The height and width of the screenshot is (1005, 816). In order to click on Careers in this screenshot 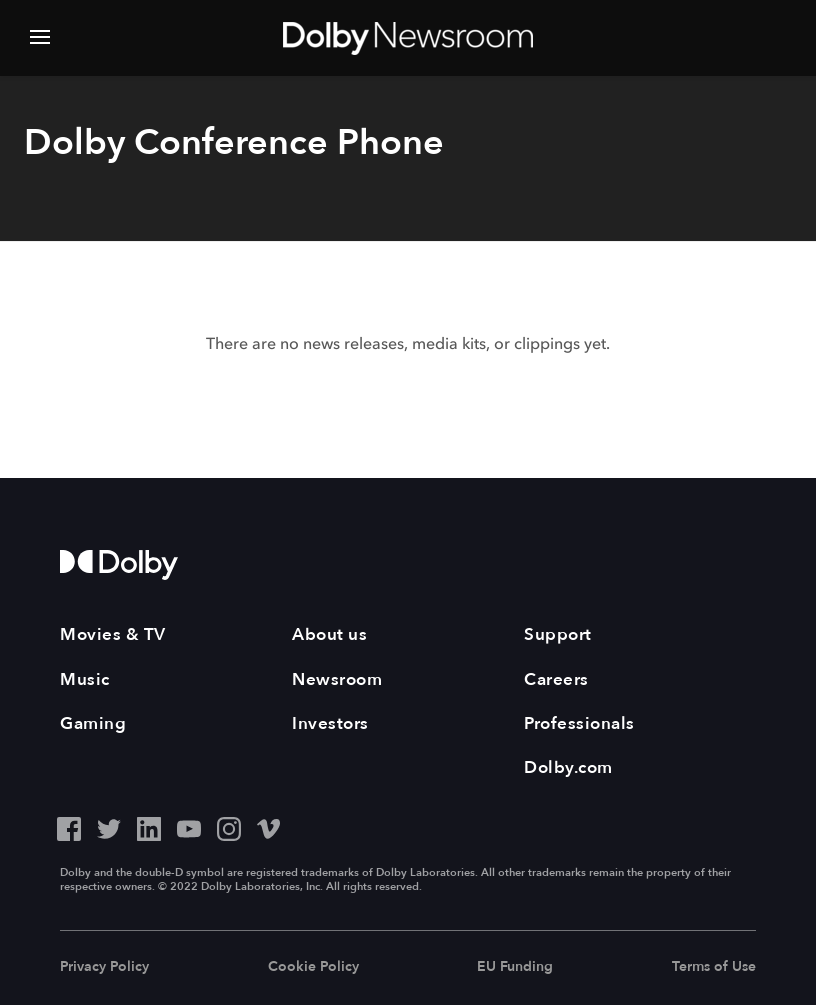, I will do `click(556, 679)`.